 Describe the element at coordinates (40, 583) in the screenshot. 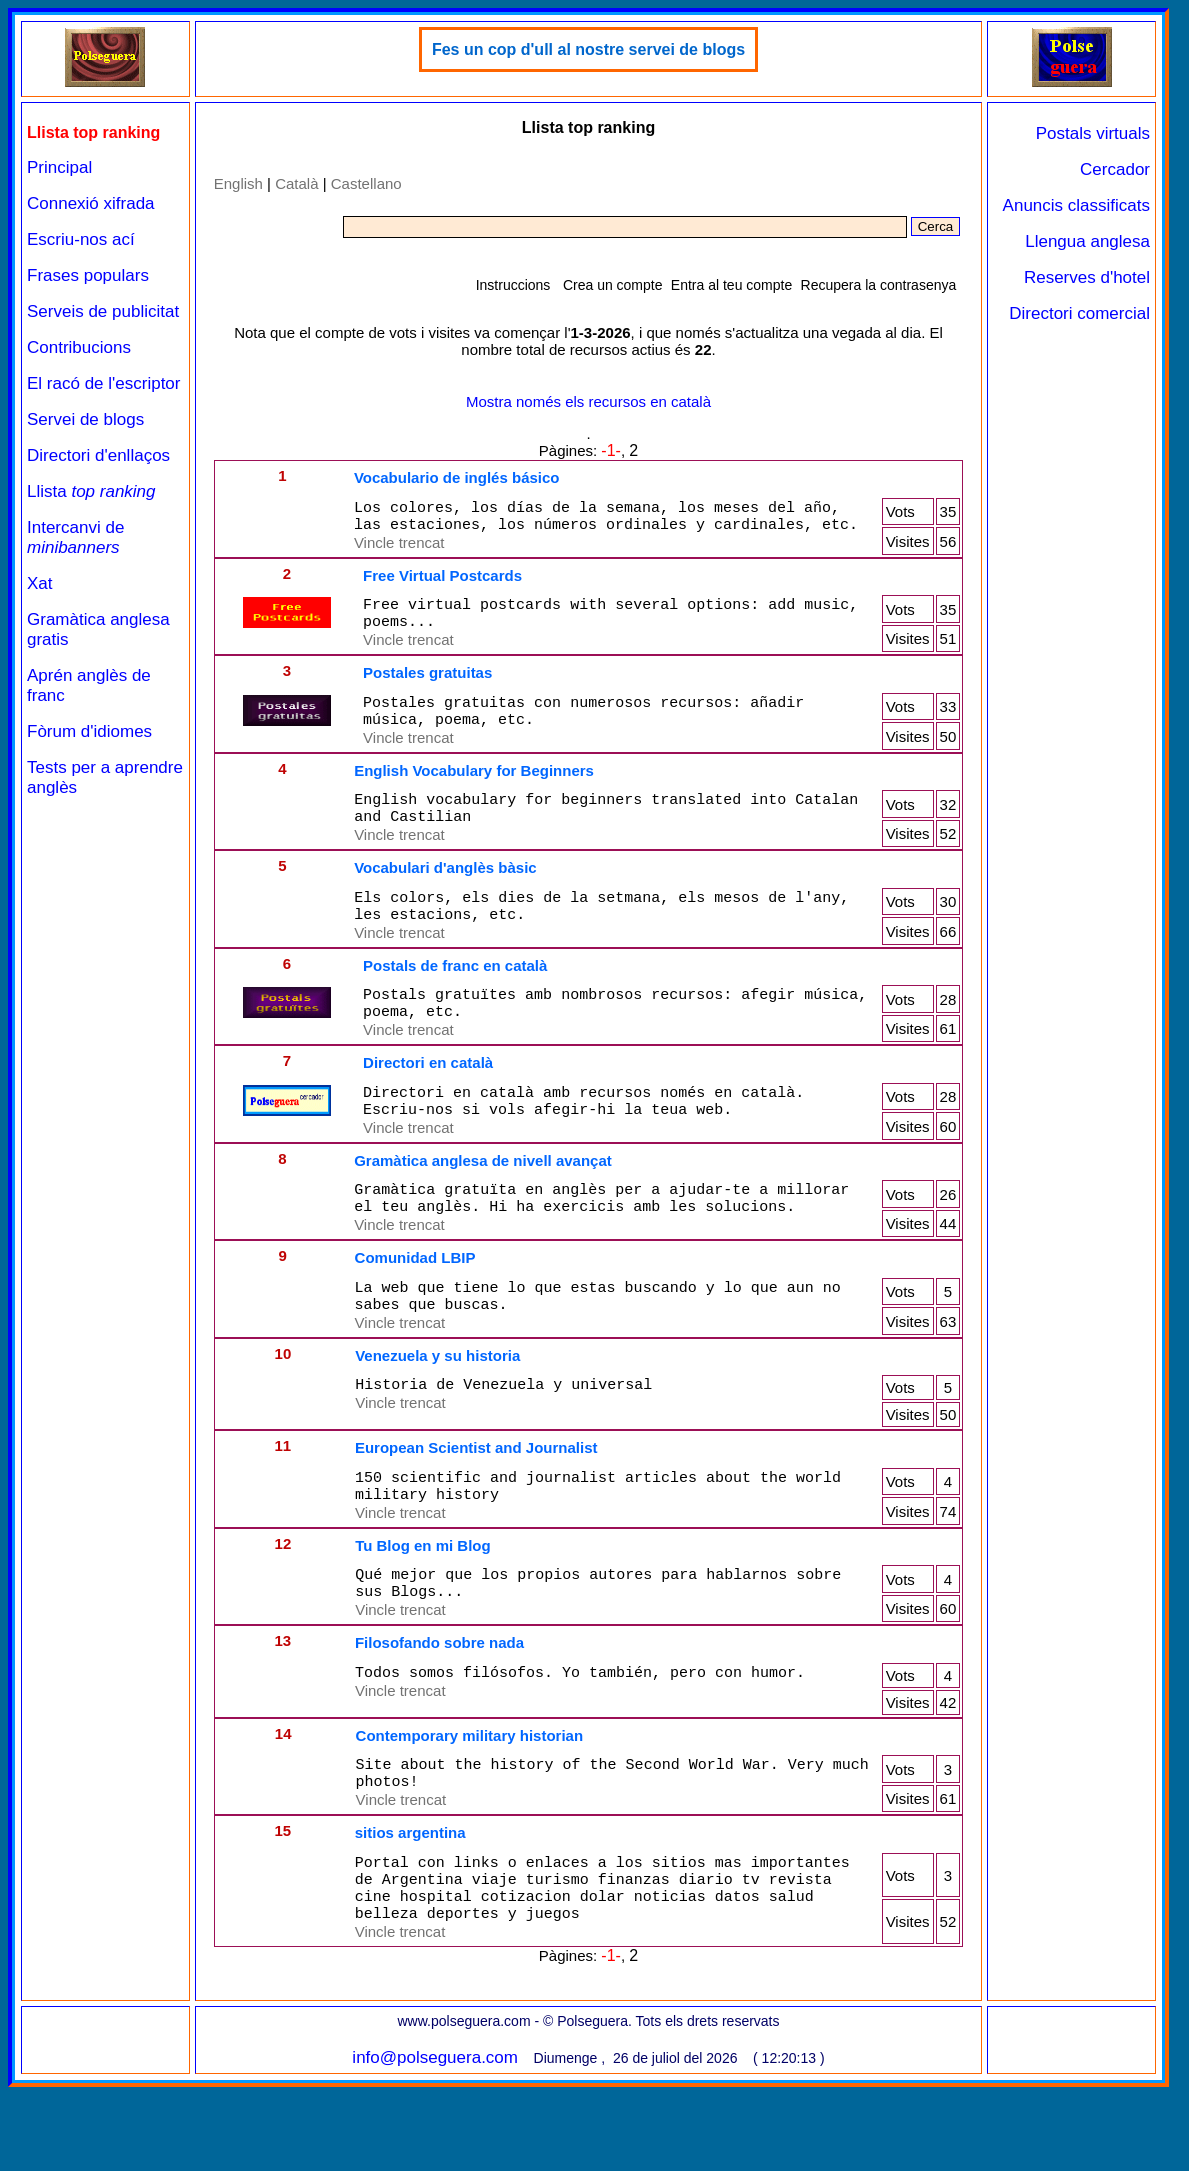

I see `Xat` at that location.